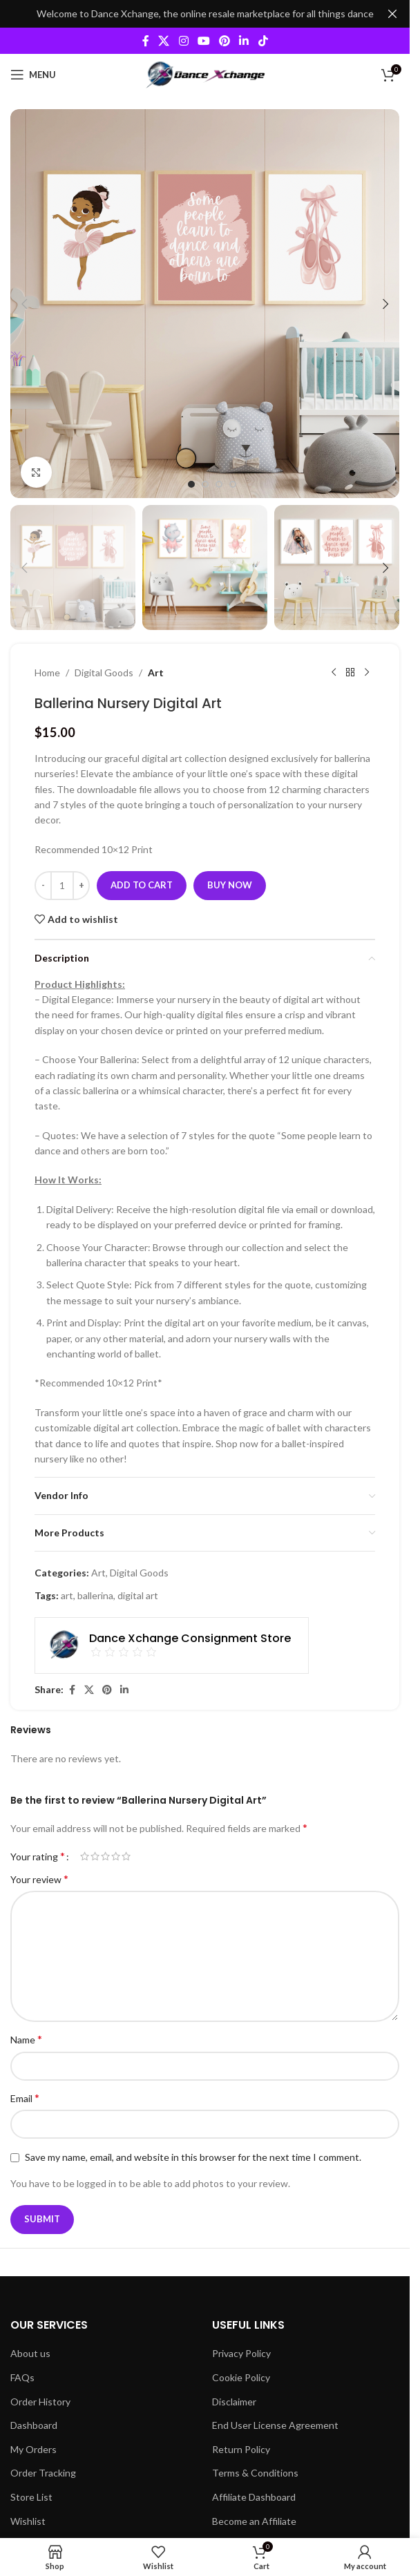 Image resolution: width=420 pixels, height=2576 pixels. I want to click on Art, so click(156, 672).